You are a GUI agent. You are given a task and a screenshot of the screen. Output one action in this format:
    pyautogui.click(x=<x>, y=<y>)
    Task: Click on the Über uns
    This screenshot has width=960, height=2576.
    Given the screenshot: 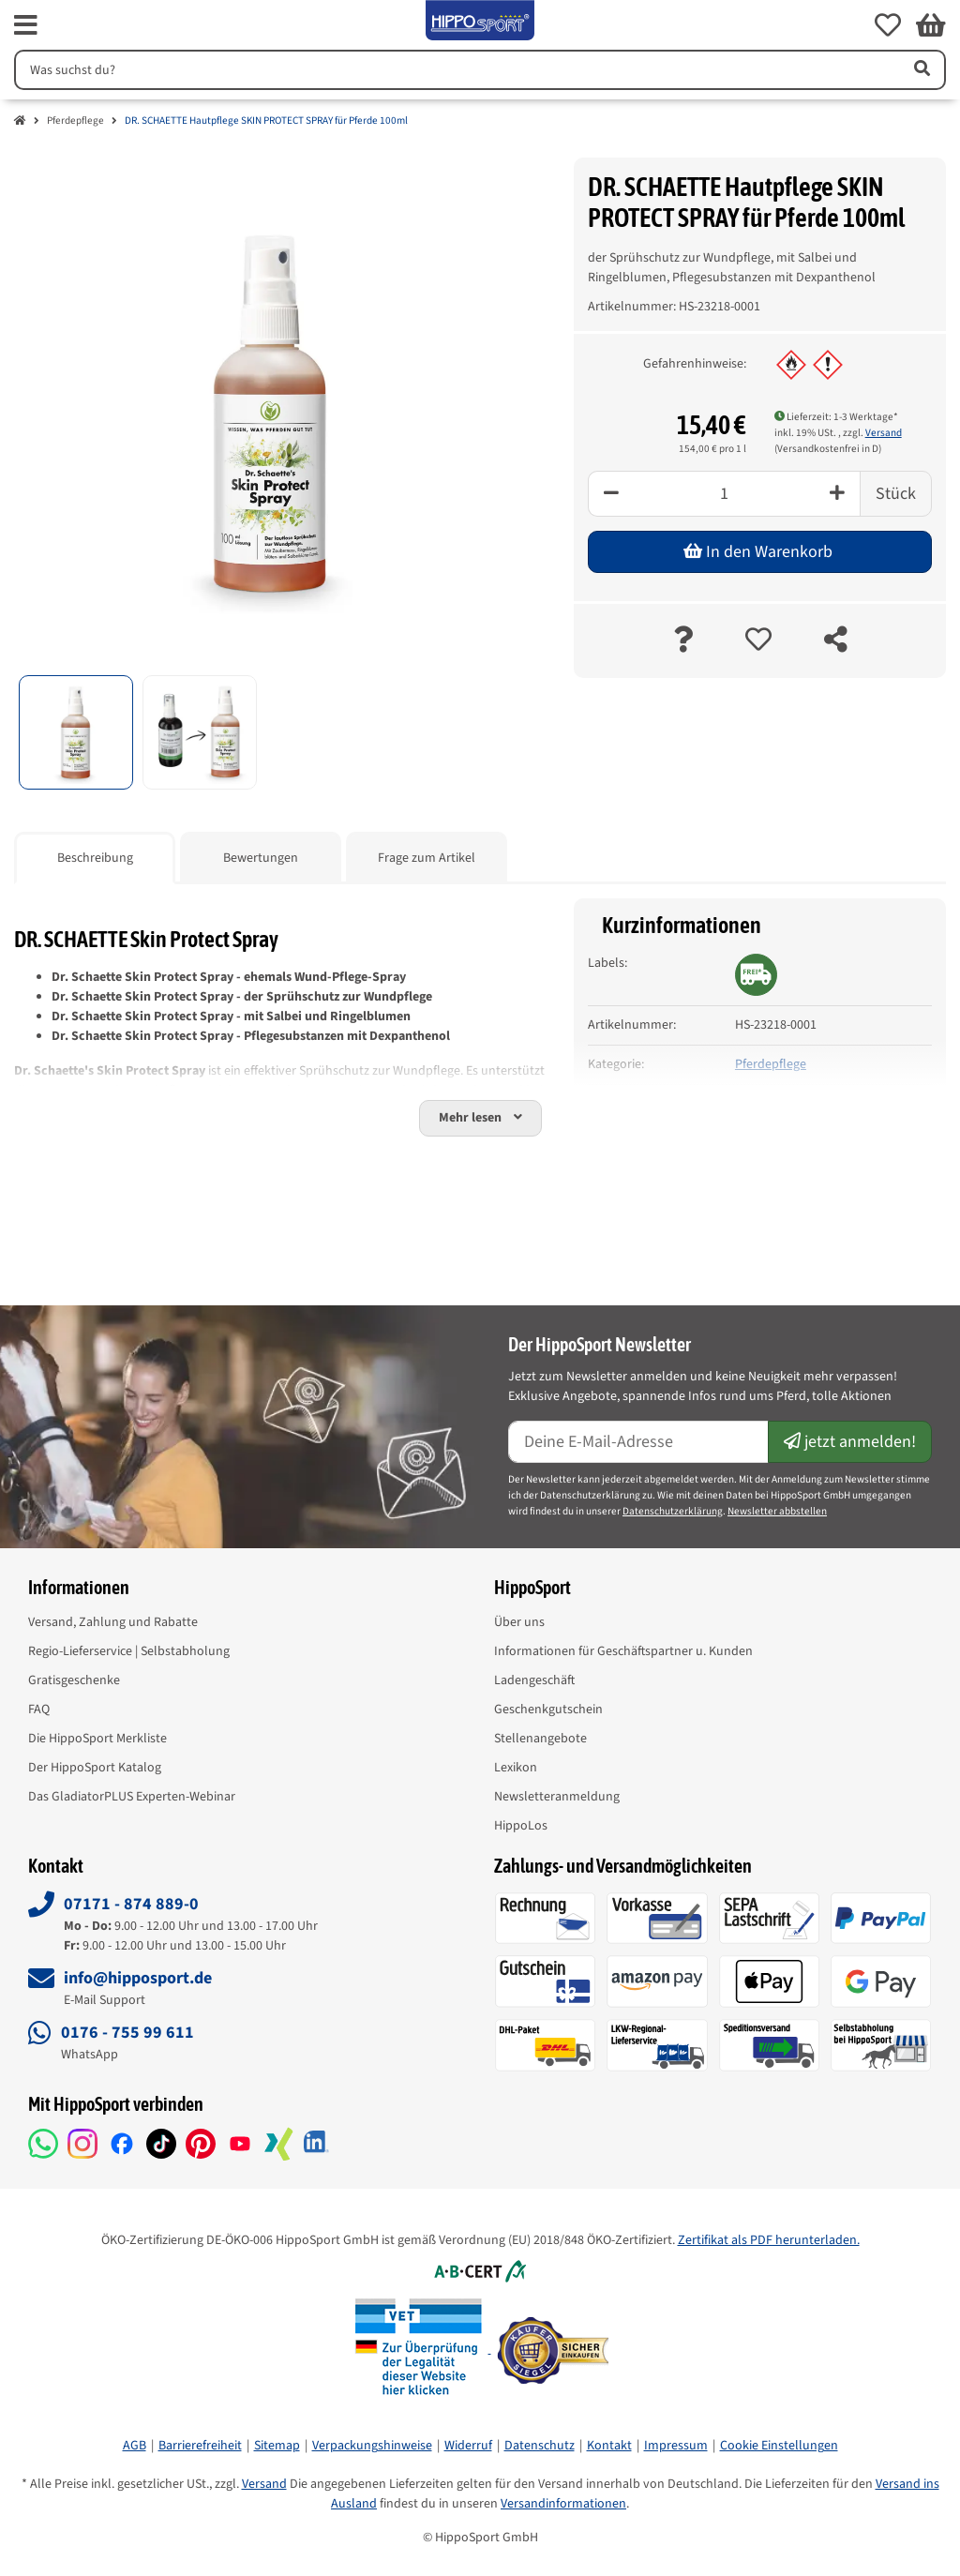 What is the action you would take?
    pyautogui.click(x=519, y=1622)
    